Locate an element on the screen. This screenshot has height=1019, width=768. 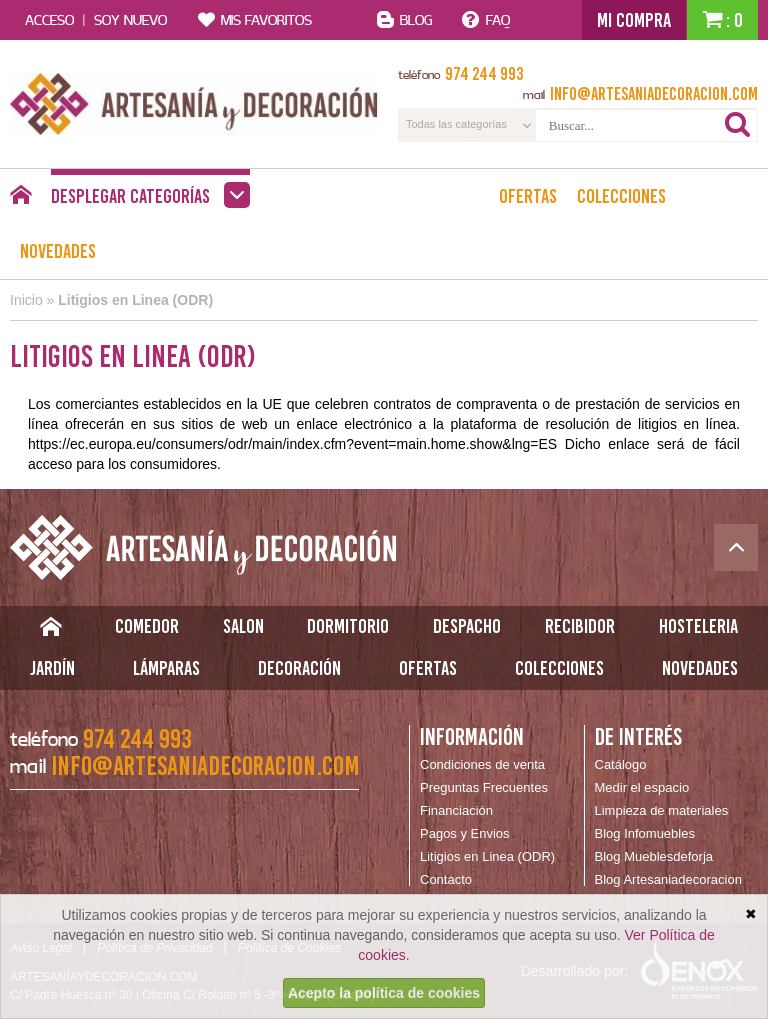
Colecciones is located at coordinates (621, 196).